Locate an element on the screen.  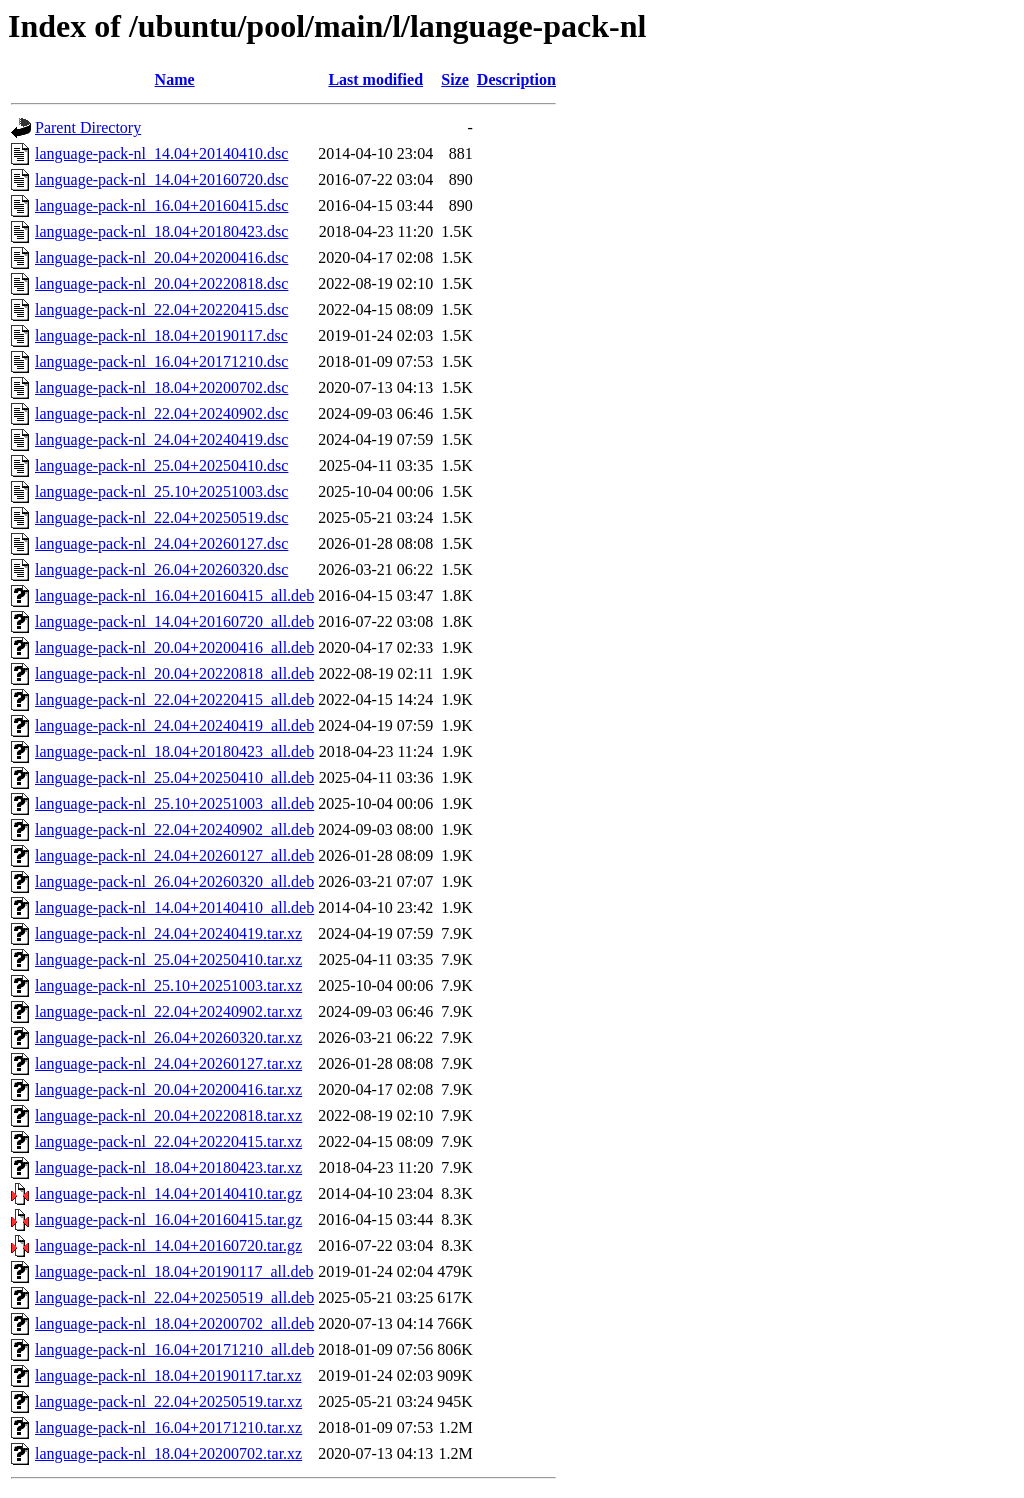
language-pack-nl_14.04+20160720_all.deb is located at coordinates (174, 621).